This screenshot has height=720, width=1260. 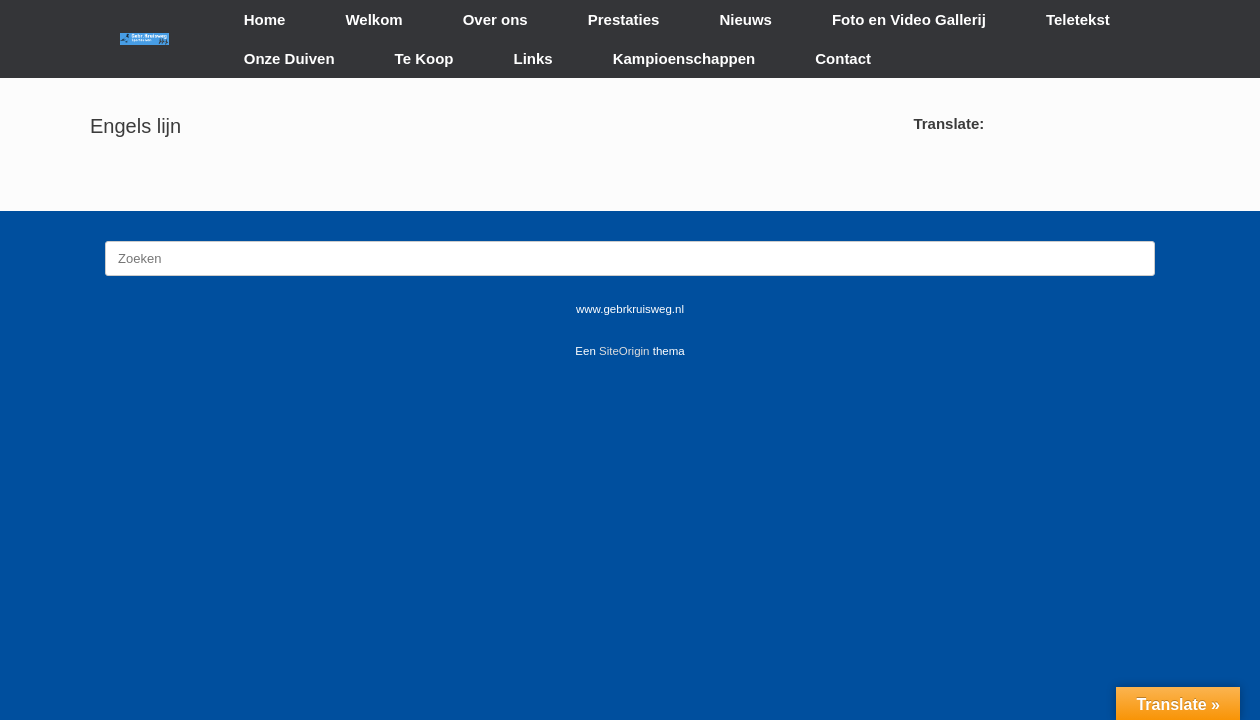 What do you see at coordinates (289, 58) in the screenshot?
I see `Onze Duiven` at bounding box center [289, 58].